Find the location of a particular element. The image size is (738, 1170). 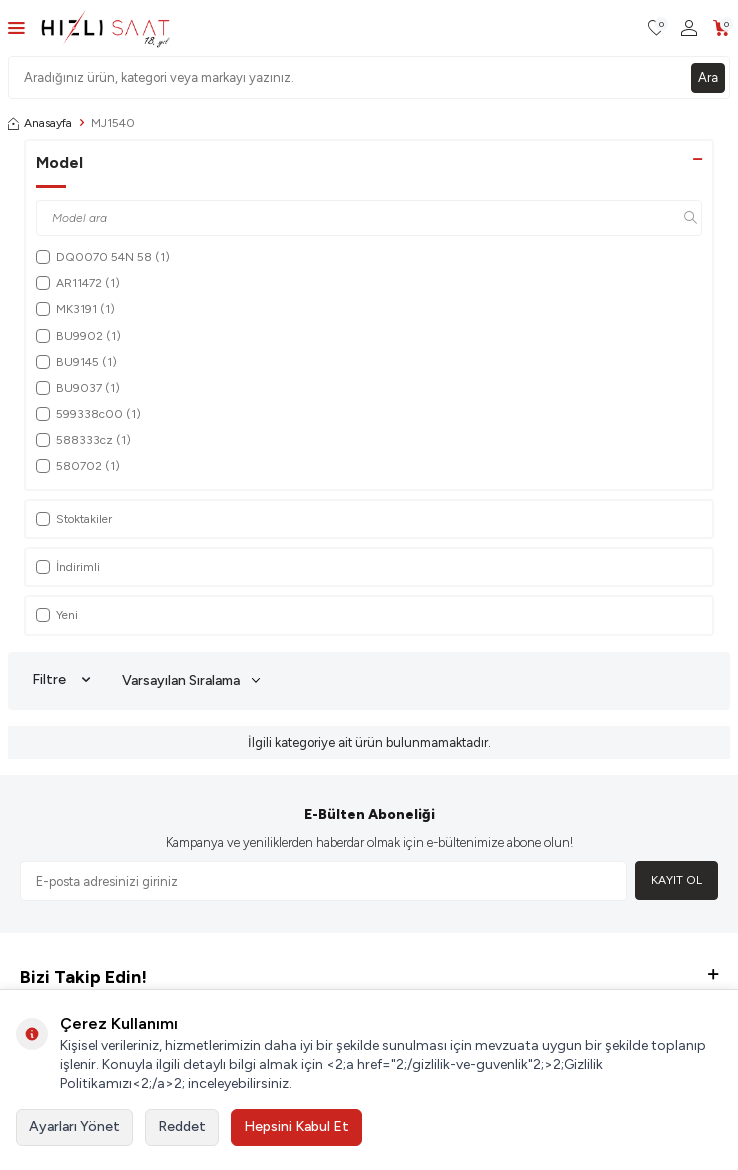

Filtre is located at coordinates (61, 680).